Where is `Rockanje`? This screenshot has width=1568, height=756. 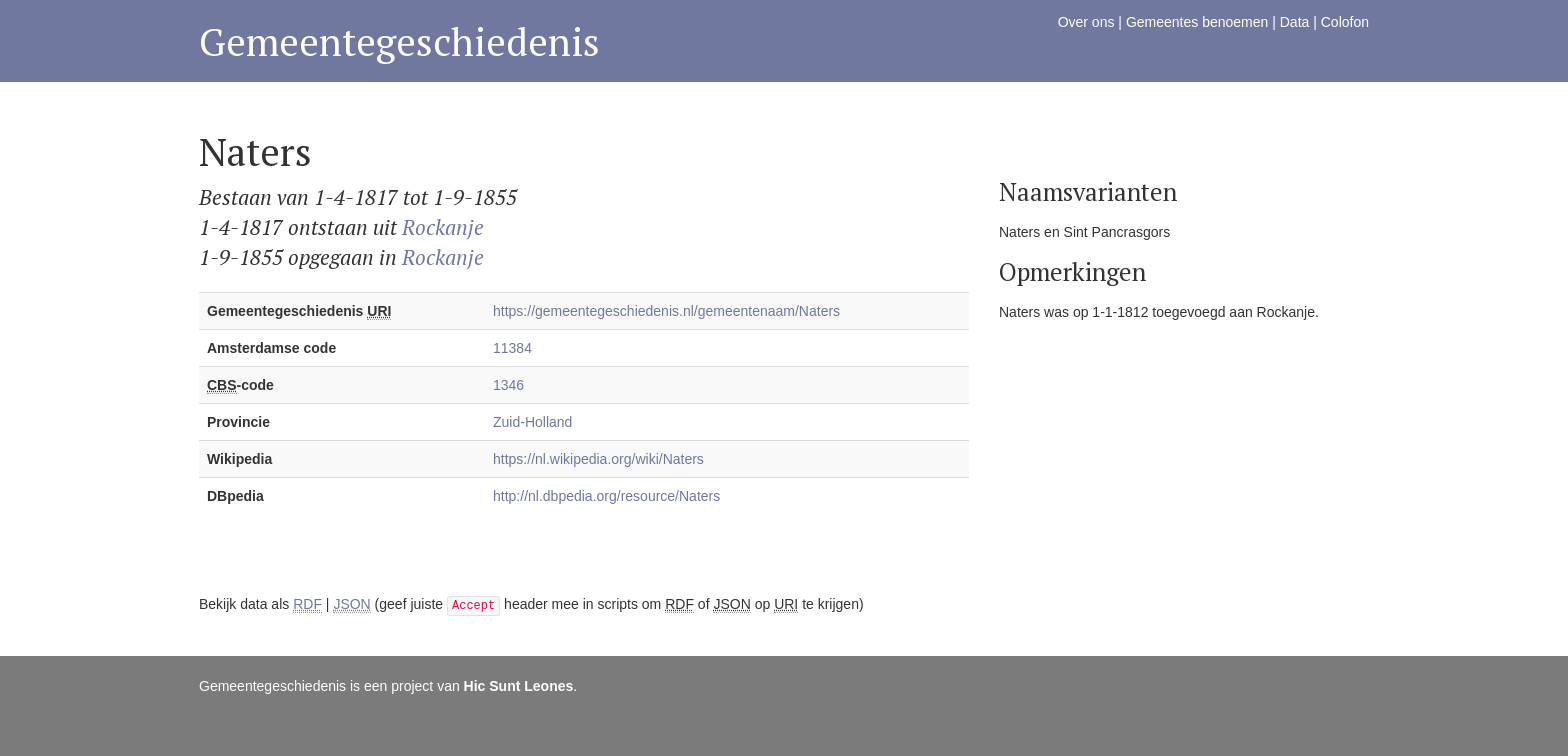
Rockanje is located at coordinates (443, 227).